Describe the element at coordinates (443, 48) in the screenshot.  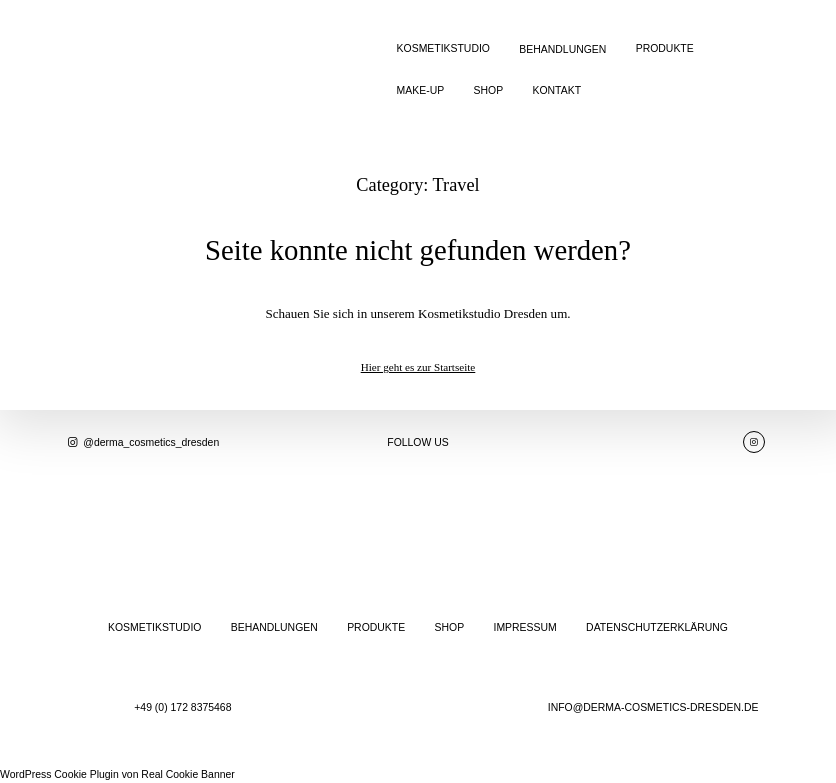
I see `KOSMETIKSTUDIO` at that location.